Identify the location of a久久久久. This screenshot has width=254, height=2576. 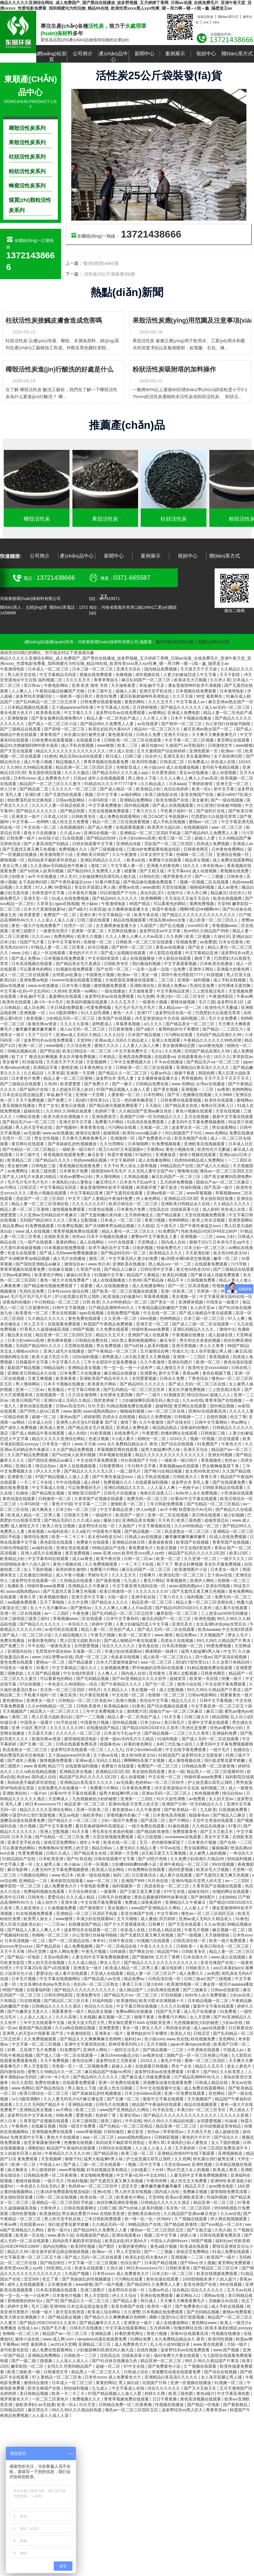
(153, 1024).